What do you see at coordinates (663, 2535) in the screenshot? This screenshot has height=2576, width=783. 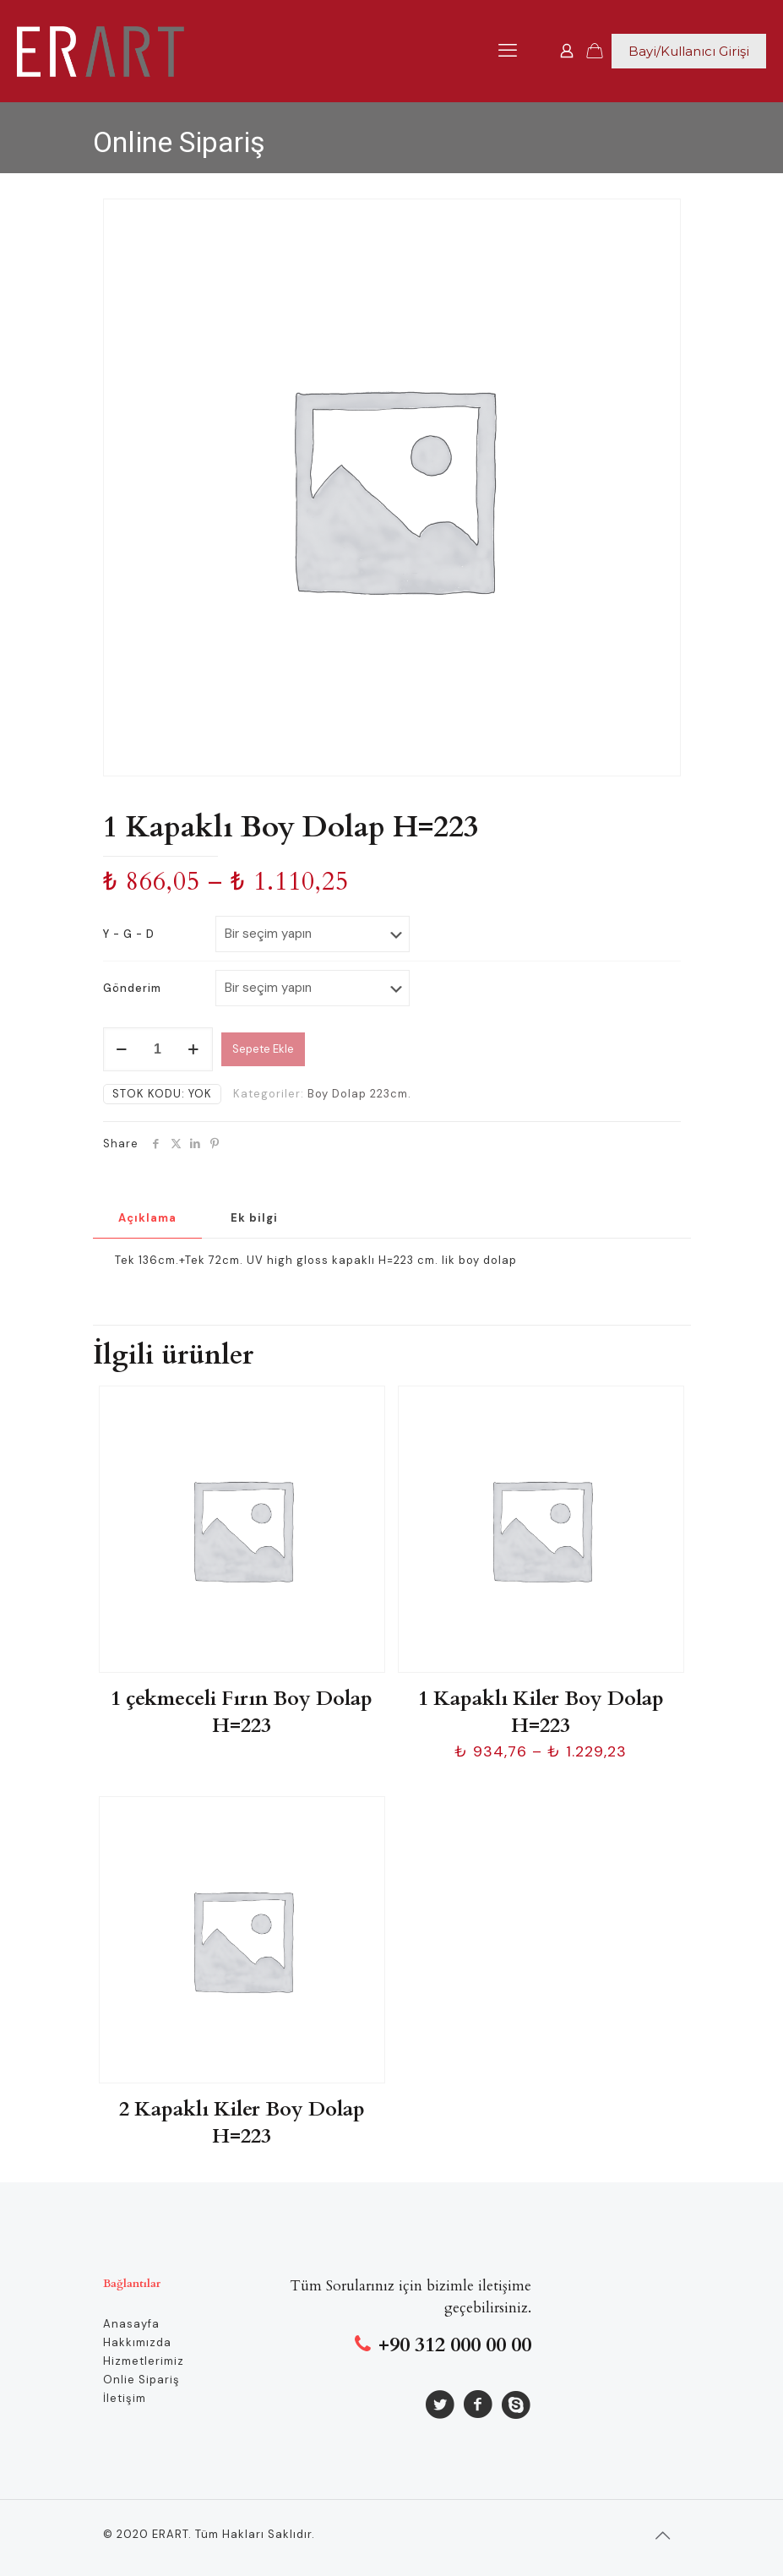 I see `[Back to top icon]` at bounding box center [663, 2535].